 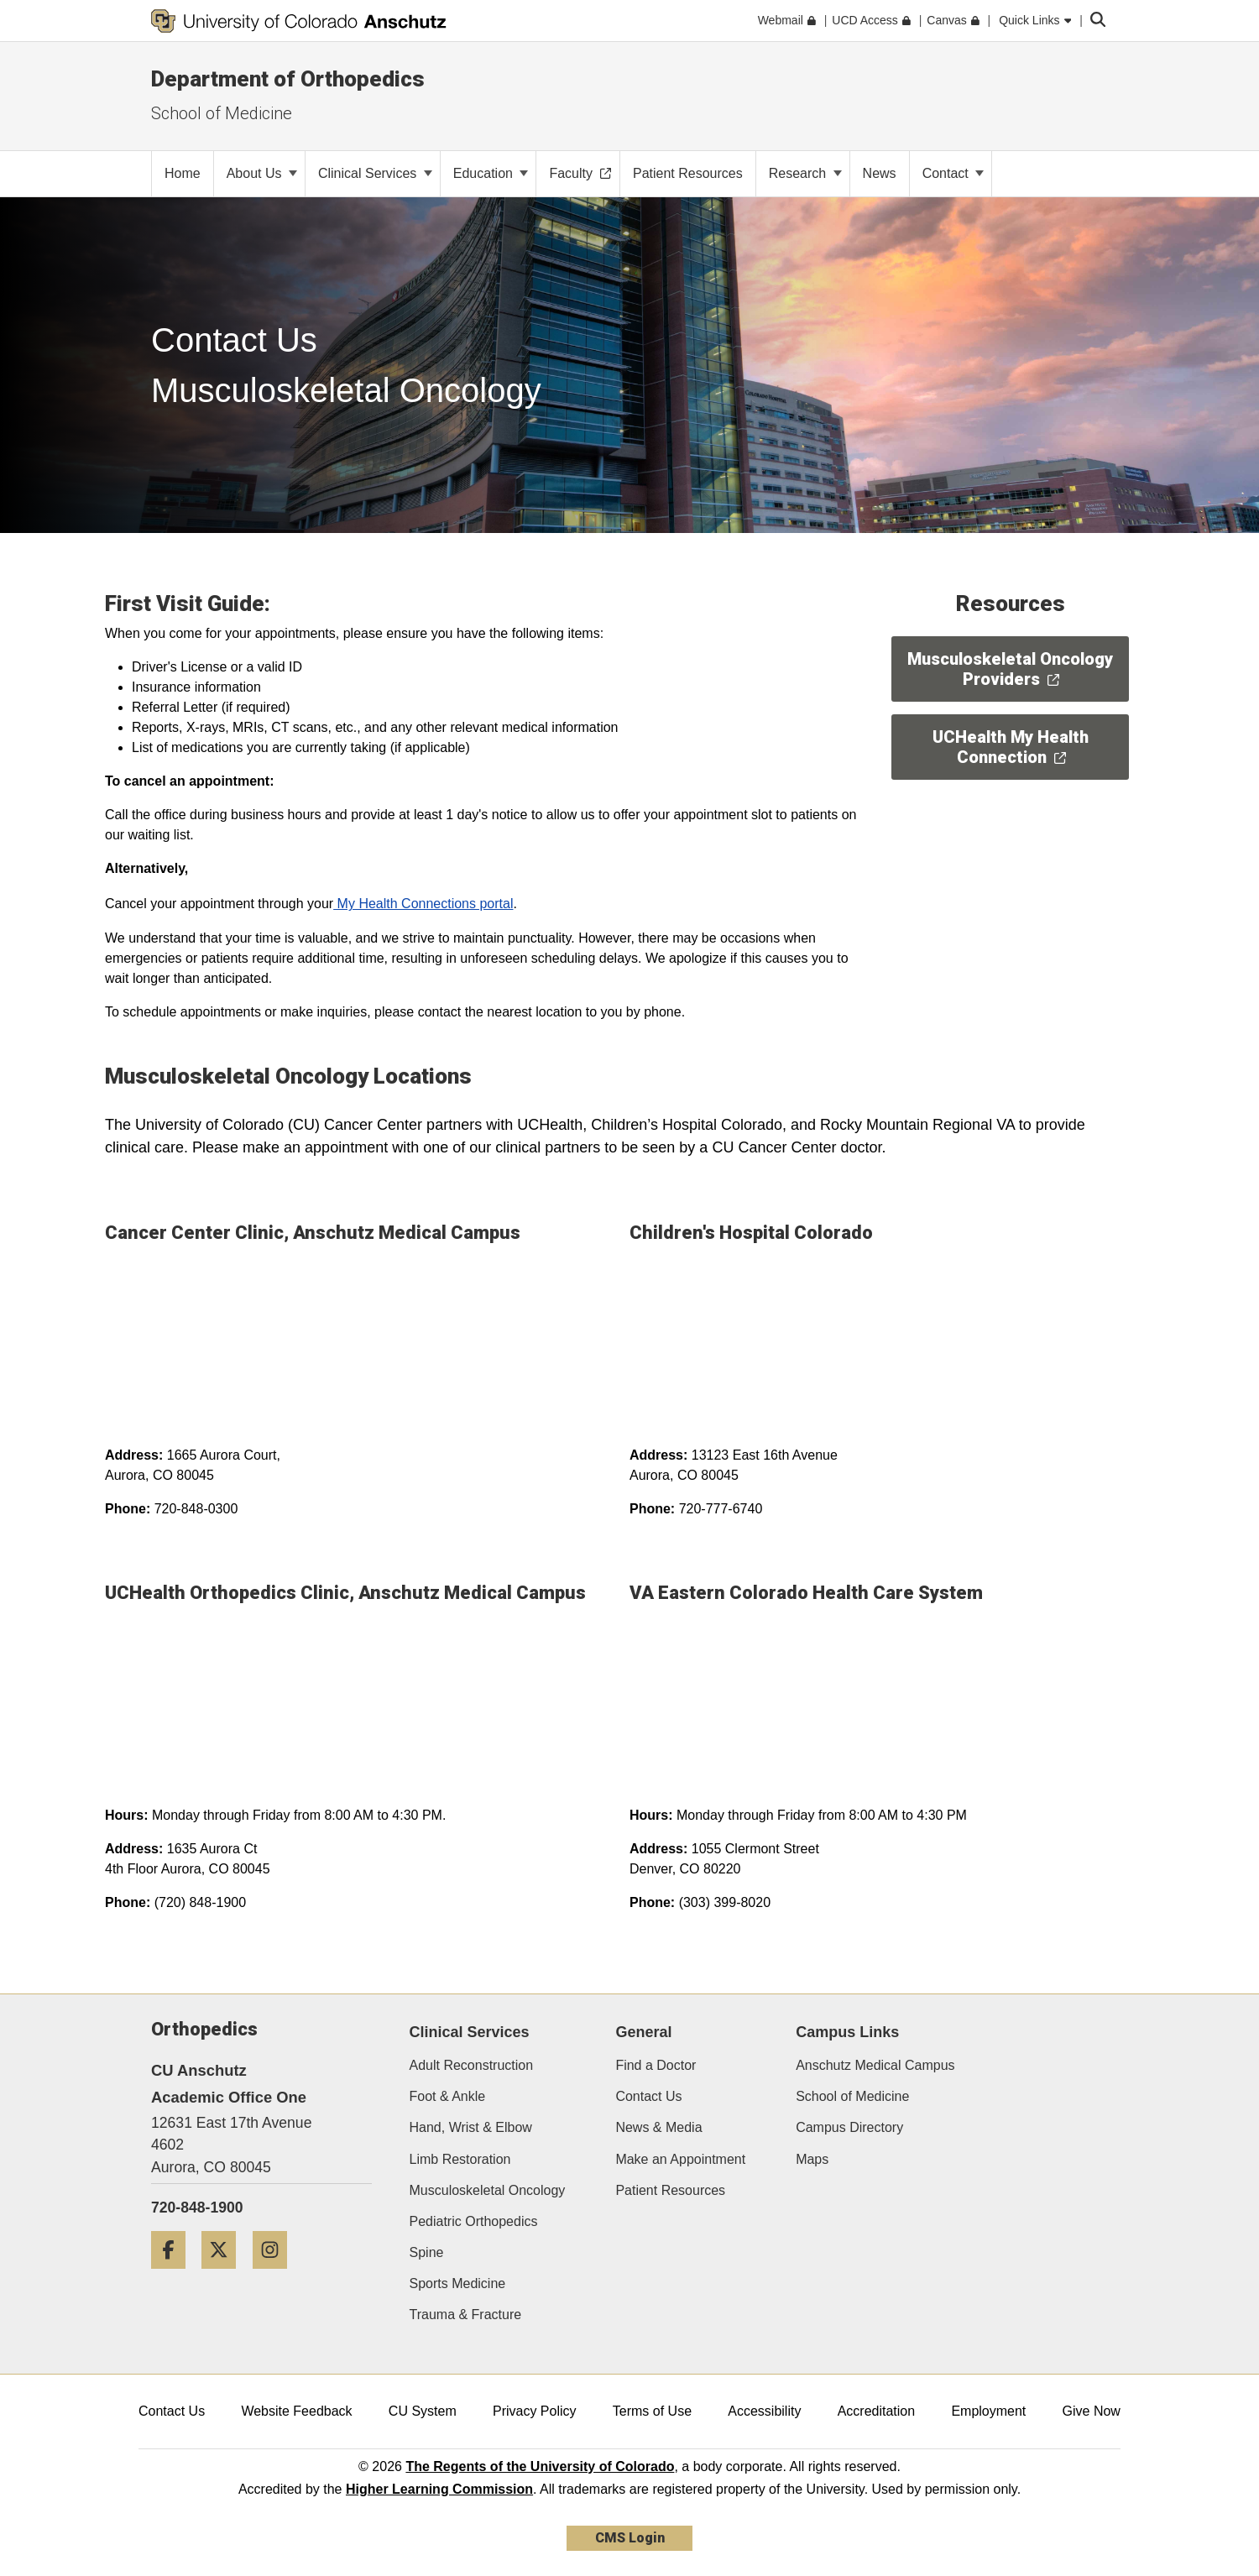 What do you see at coordinates (375, 173) in the screenshot?
I see `Clinical Services` at bounding box center [375, 173].